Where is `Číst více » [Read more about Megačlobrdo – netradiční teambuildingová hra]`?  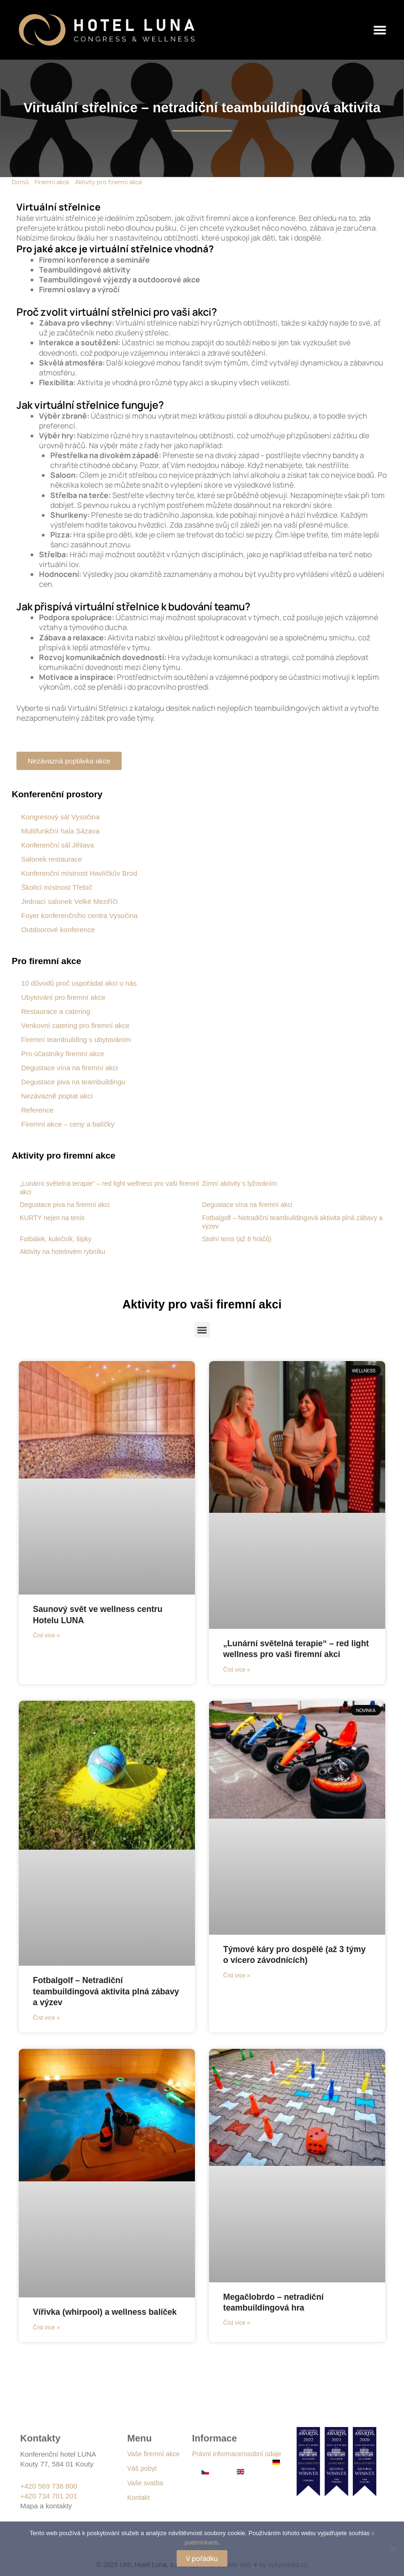 Číst více » [Read more about Megačlobrdo – netradiční teambuildingová hra] is located at coordinates (236, 2322).